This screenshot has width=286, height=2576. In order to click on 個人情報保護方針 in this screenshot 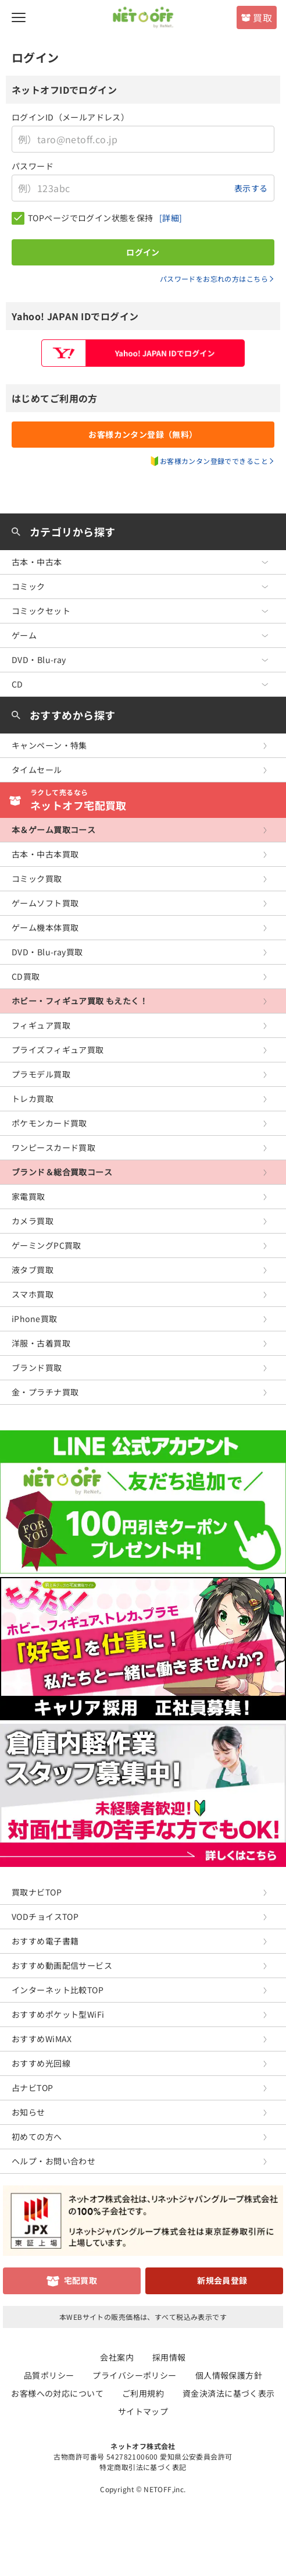, I will do `click(228, 2375)`.